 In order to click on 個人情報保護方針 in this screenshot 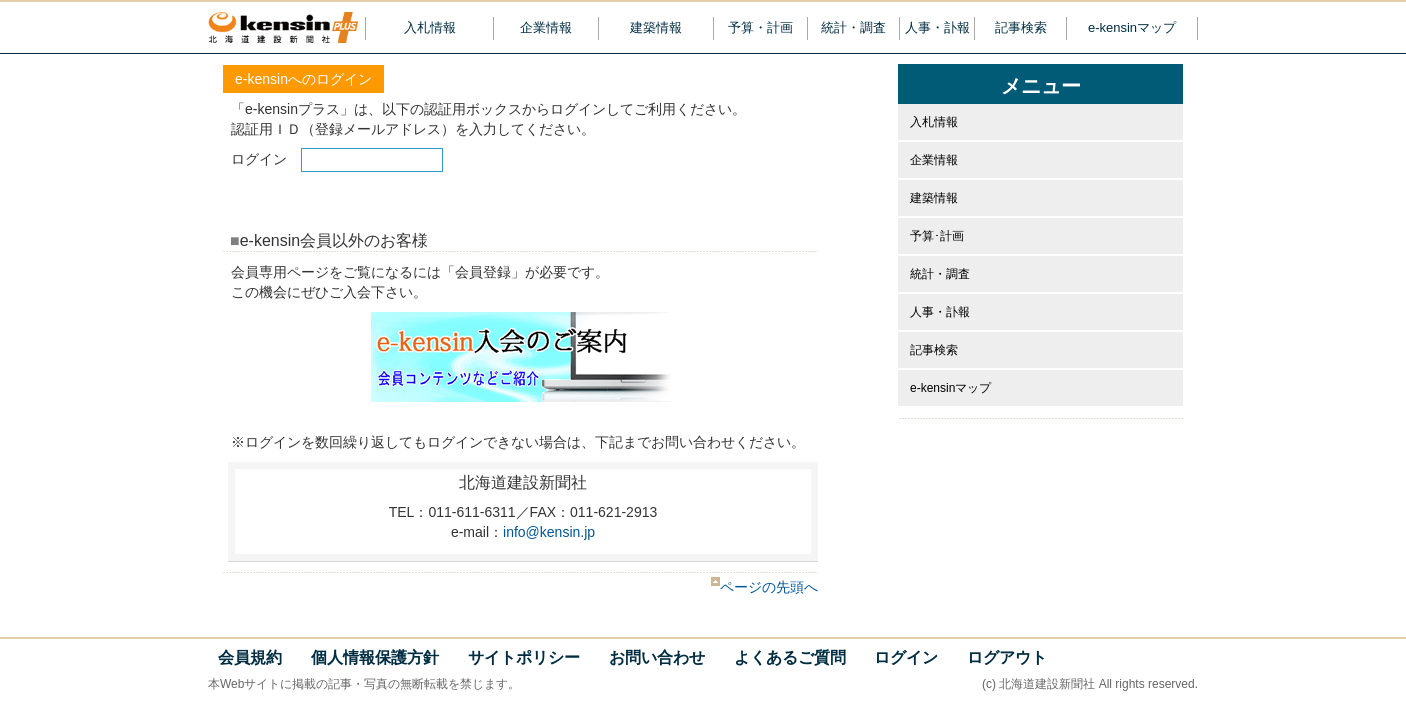, I will do `click(375, 657)`.